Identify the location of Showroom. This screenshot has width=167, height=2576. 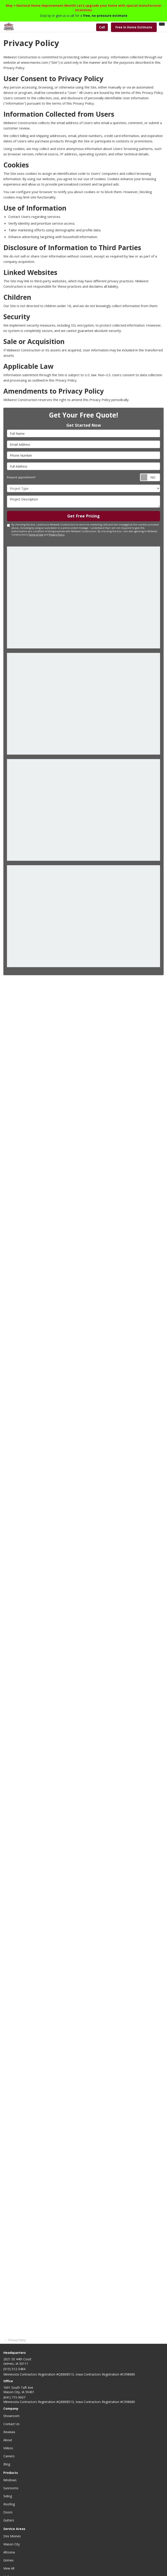
(11, 2416).